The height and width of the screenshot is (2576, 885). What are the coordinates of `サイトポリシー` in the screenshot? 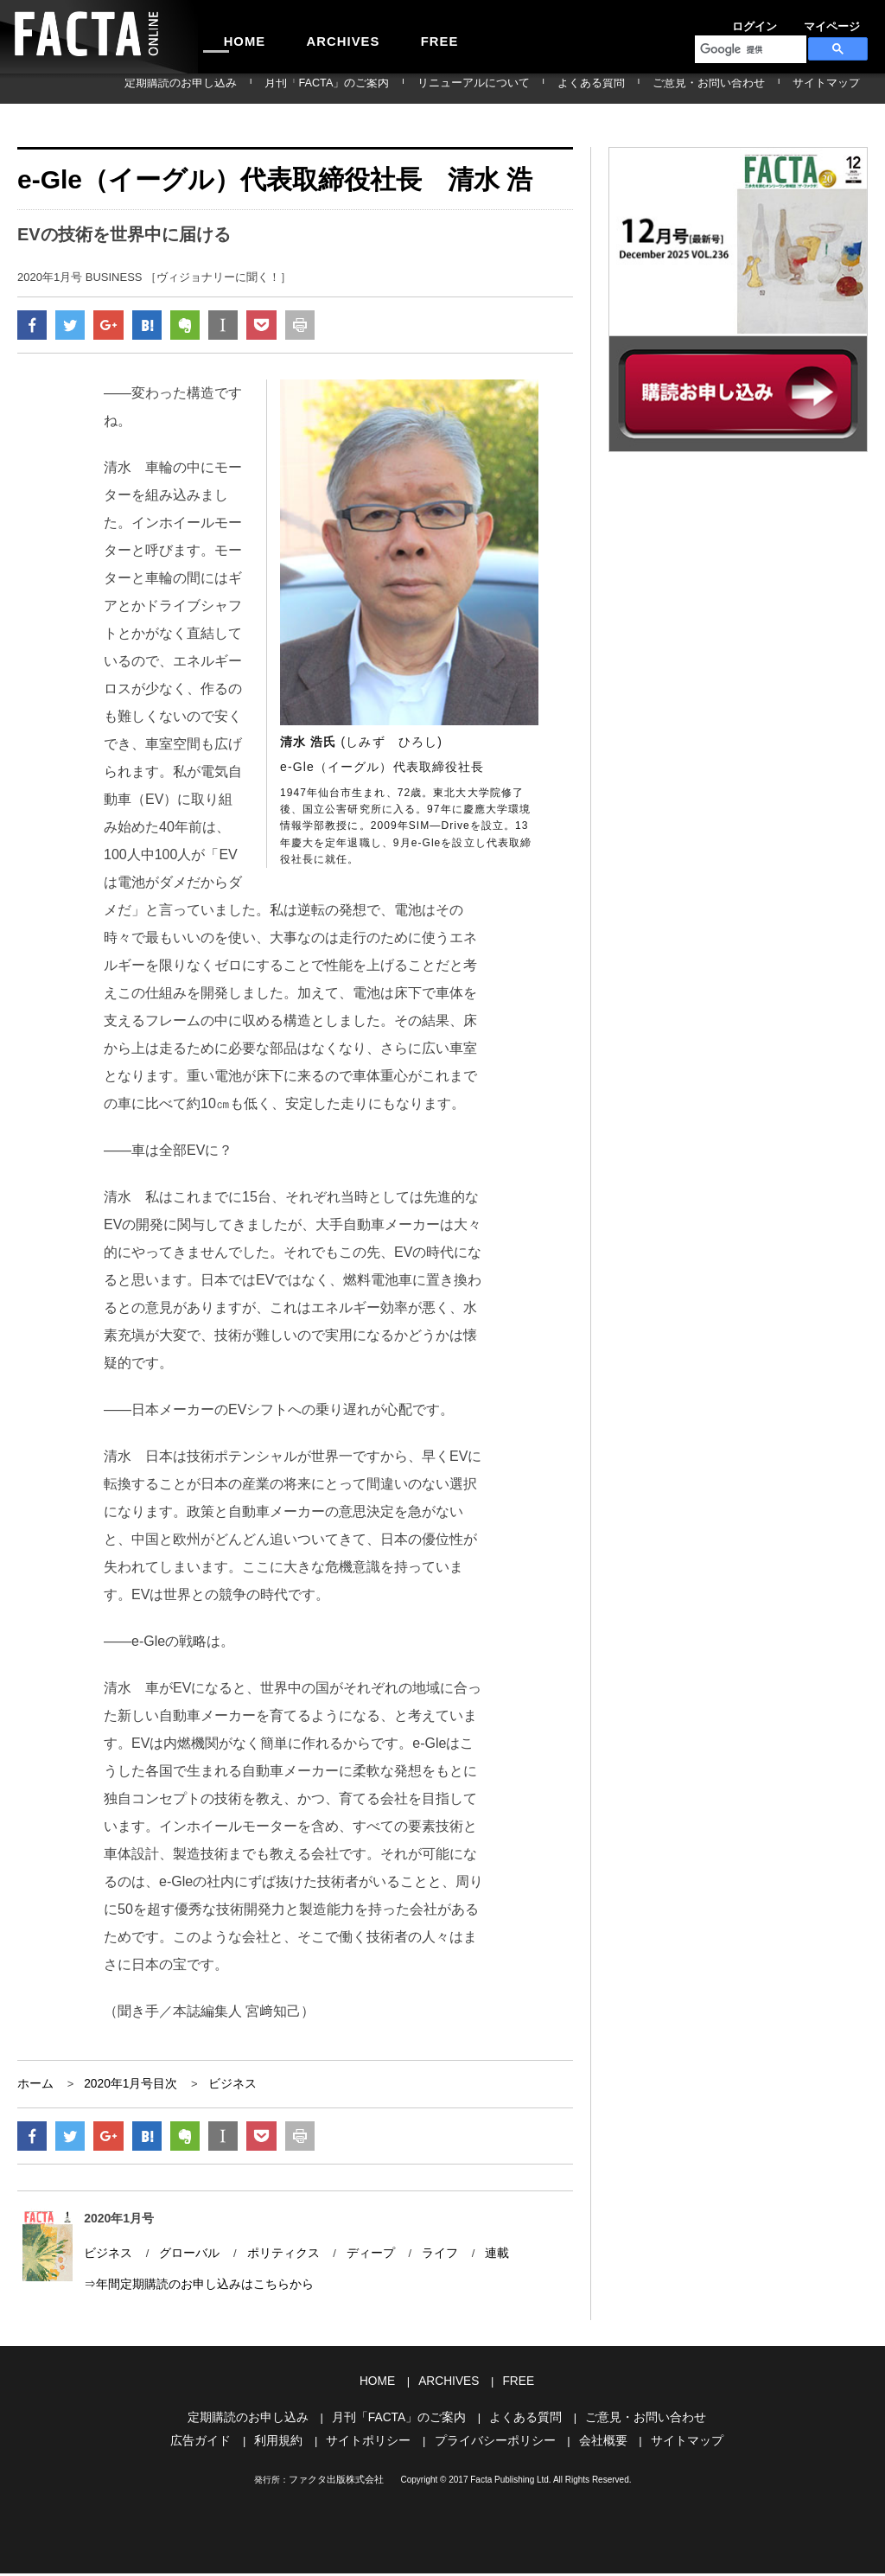 It's located at (373, 2444).